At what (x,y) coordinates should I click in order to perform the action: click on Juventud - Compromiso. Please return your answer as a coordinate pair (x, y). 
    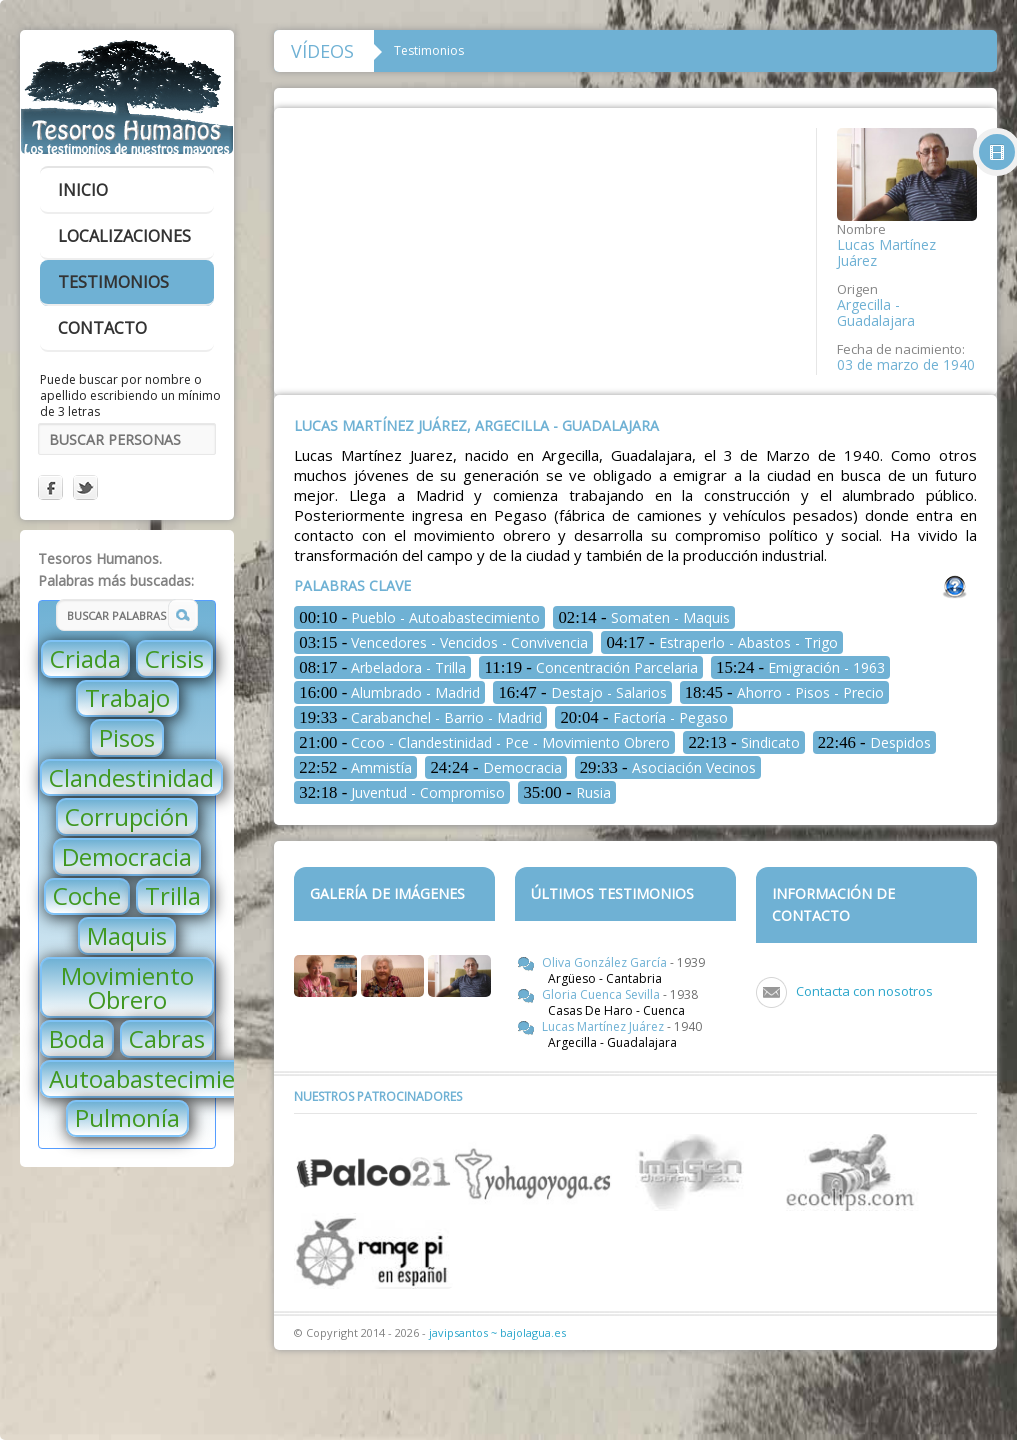
    Looking at the image, I should click on (402, 792).